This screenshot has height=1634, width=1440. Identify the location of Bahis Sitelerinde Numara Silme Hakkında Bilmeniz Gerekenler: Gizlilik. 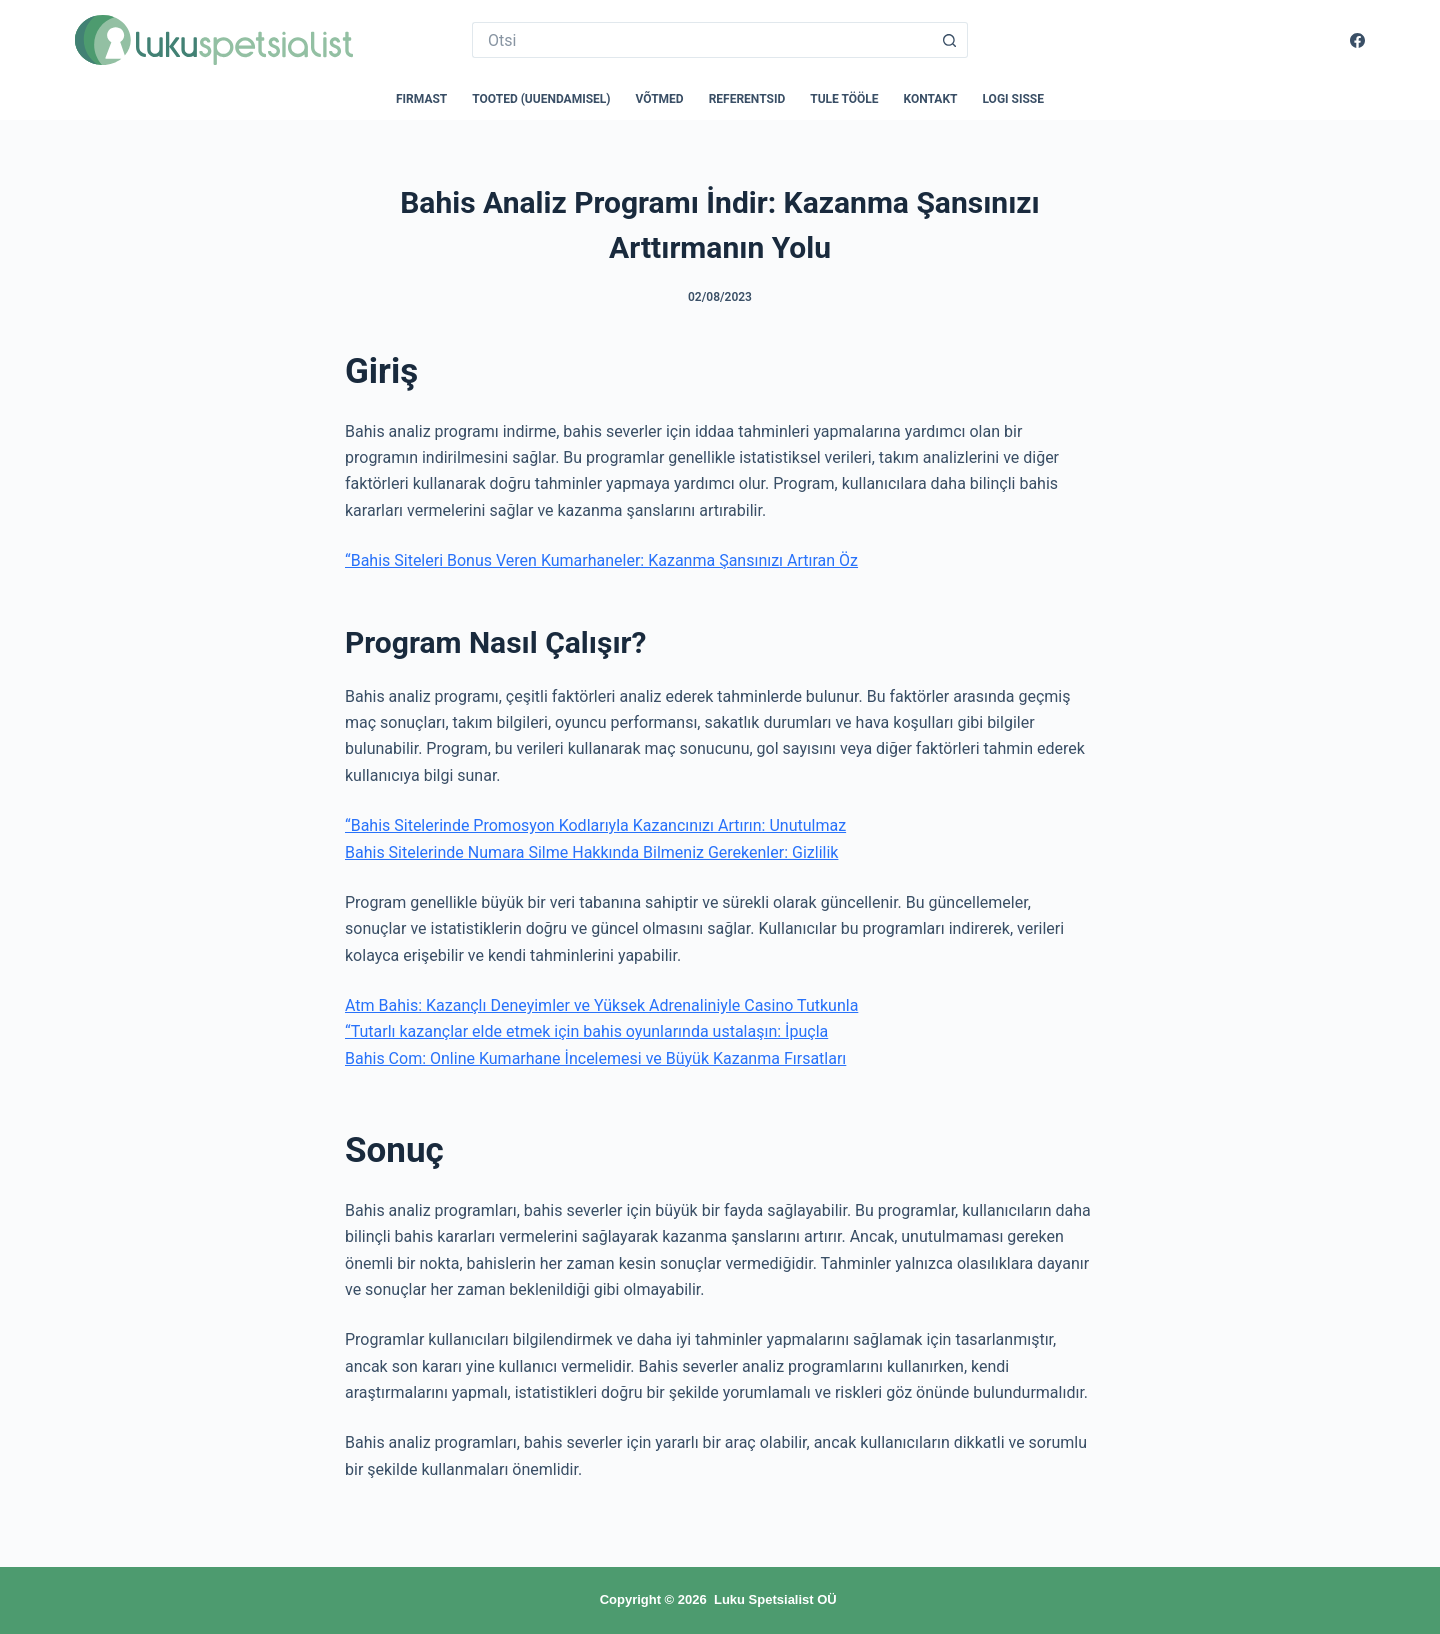
(591, 852).